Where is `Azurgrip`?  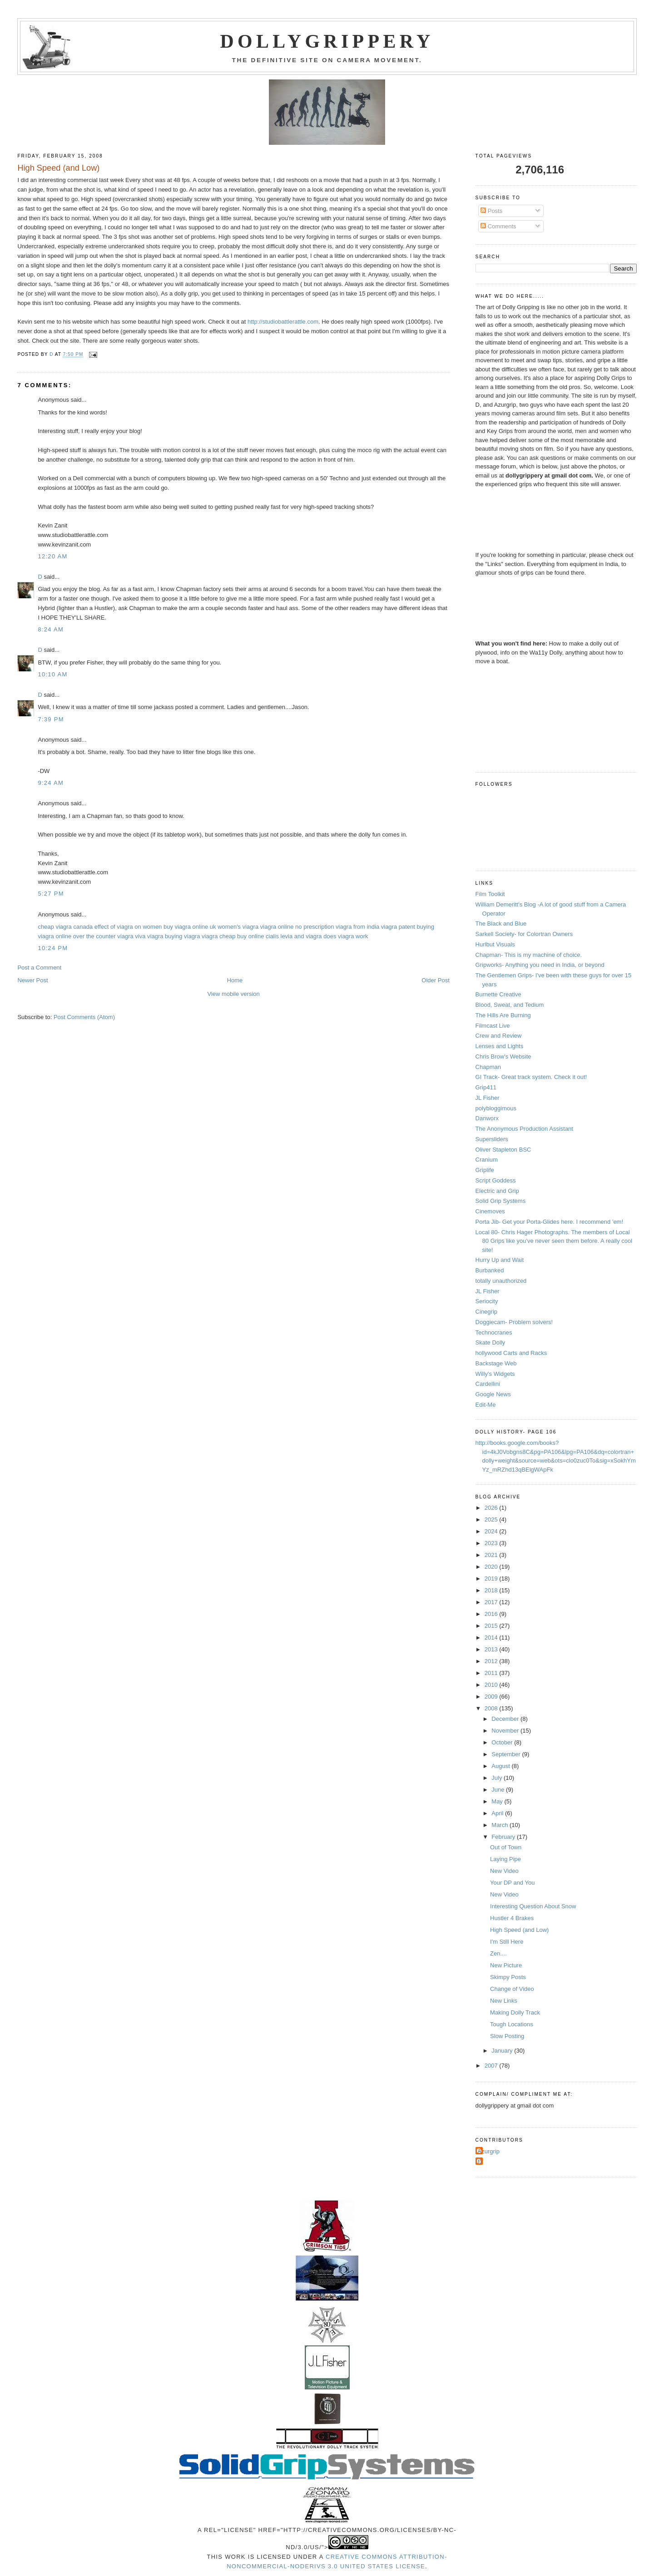 Azurgrip is located at coordinates (489, 2151).